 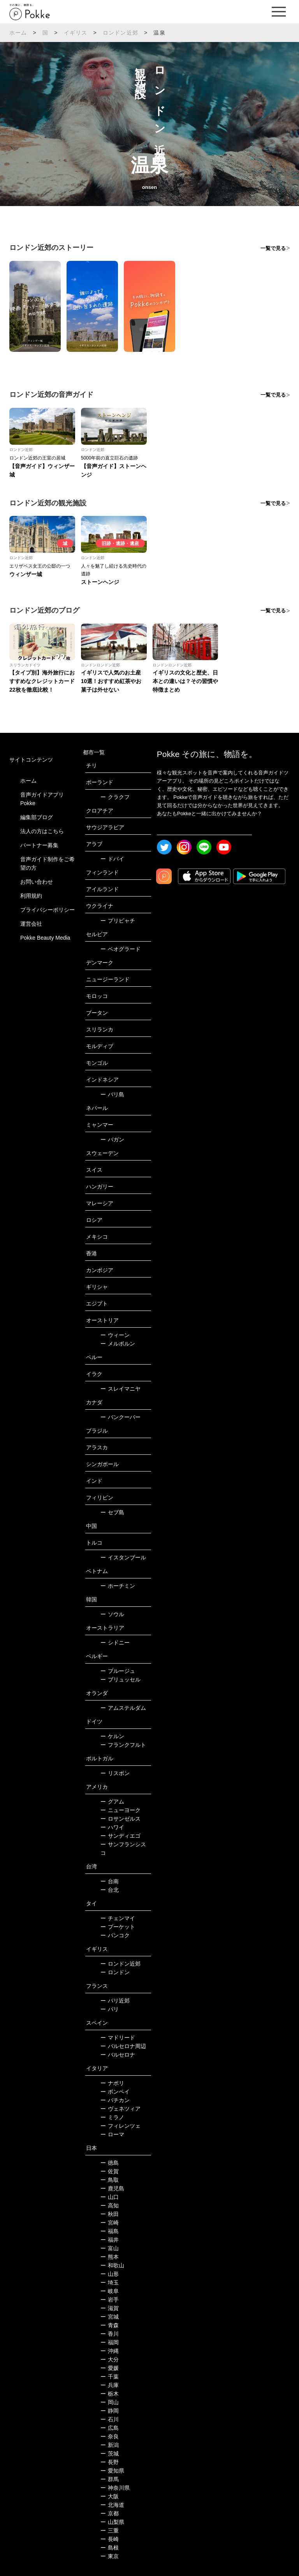 What do you see at coordinates (109, 2308) in the screenshot?
I see `滋賀` at bounding box center [109, 2308].